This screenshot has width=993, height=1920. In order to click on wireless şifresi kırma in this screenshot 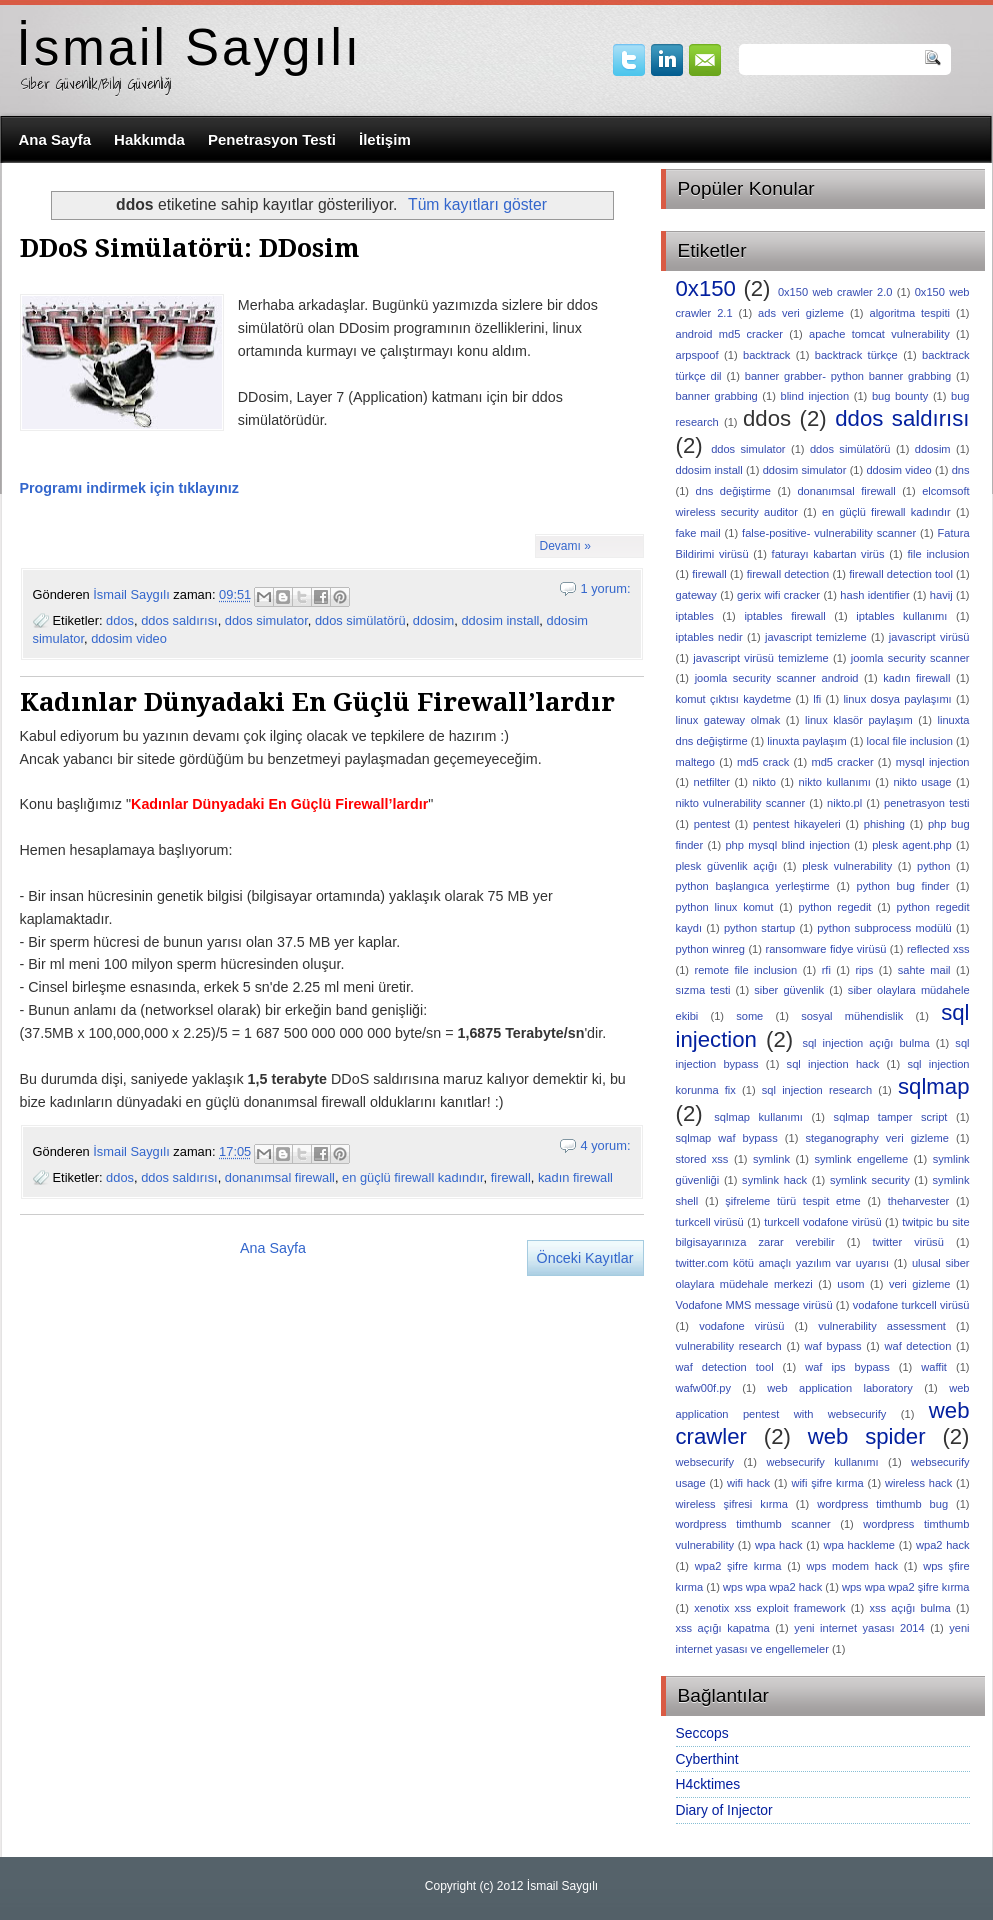, I will do `click(732, 1504)`.